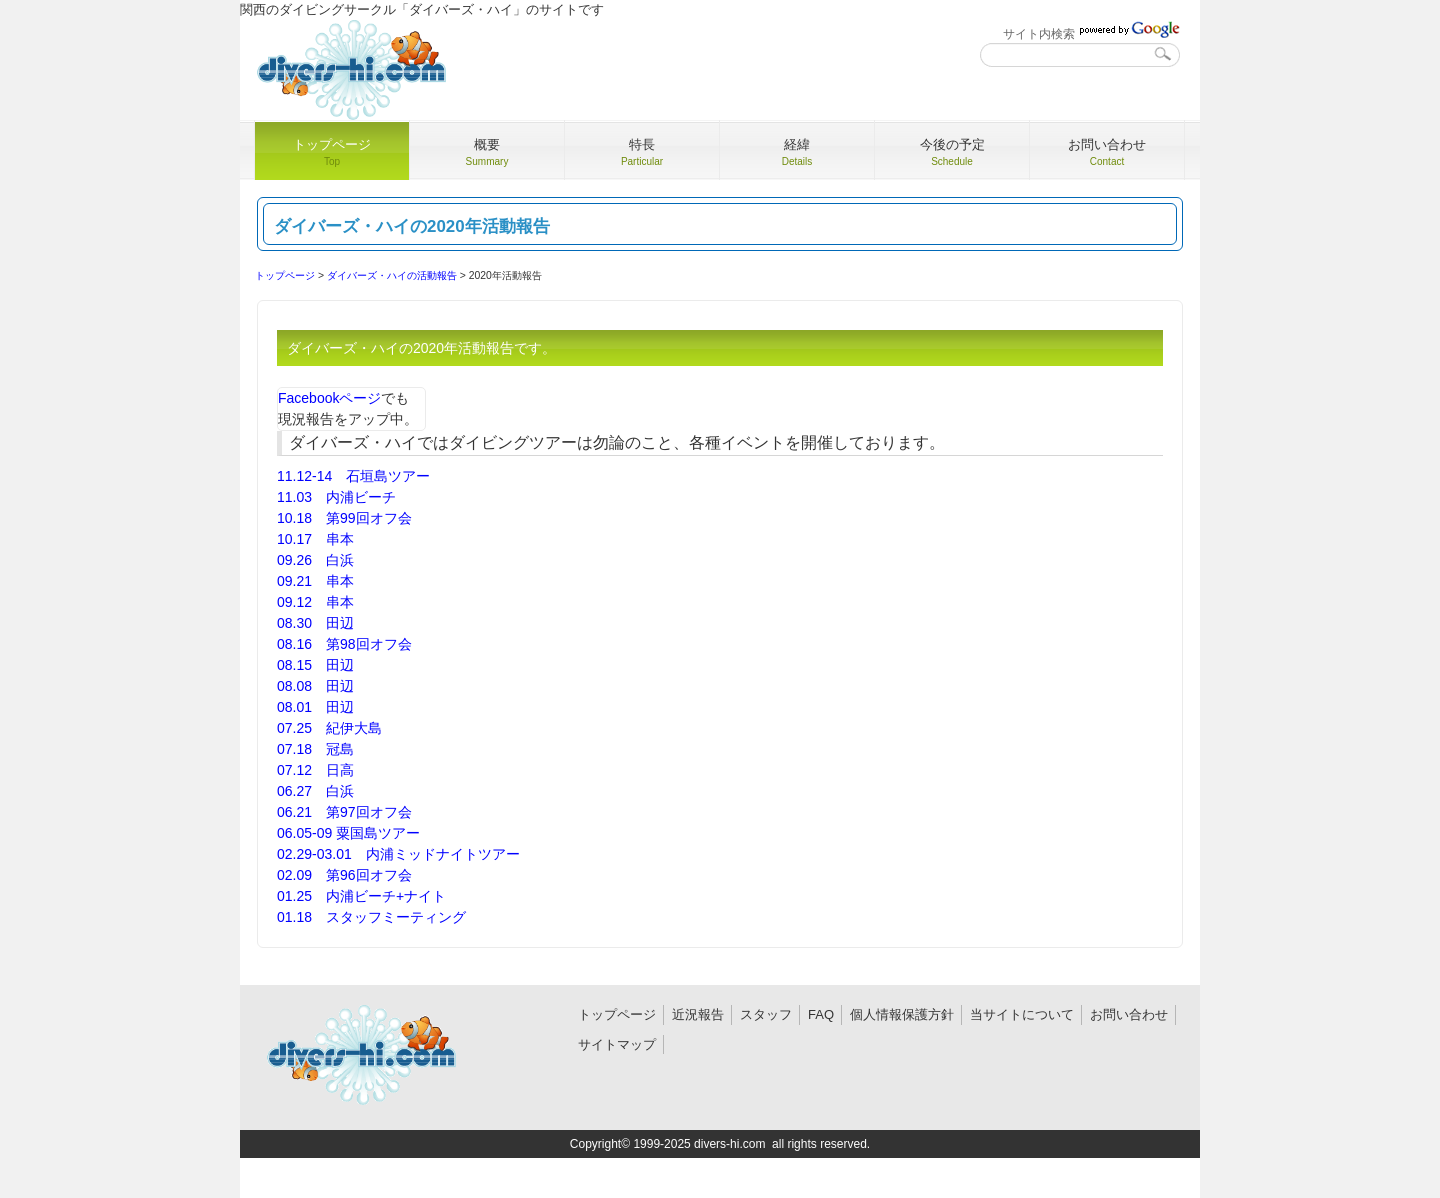  Describe the element at coordinates (344, 518) in the screenshot. I see `10.18 第99回オフ会` at that location.